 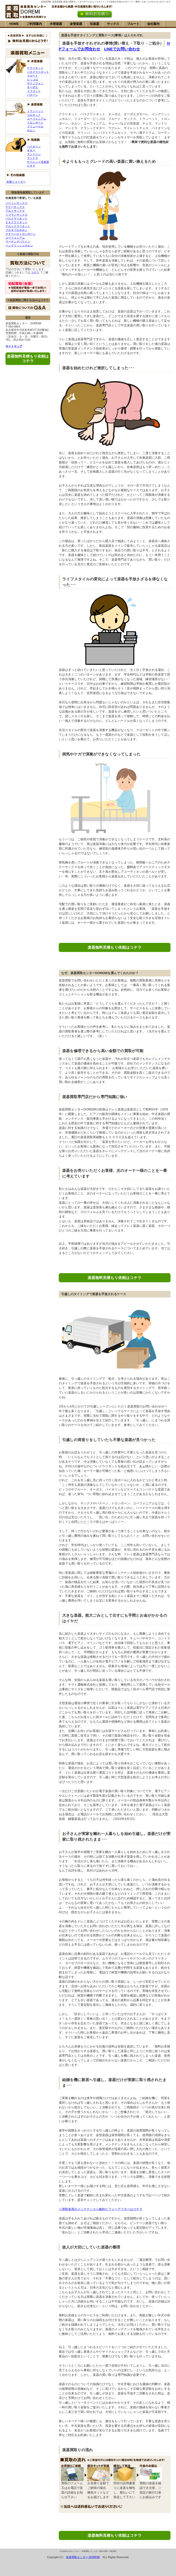 What do you see at coordinates (34, 24) in the screenshot?
I see `ご利用案内` at bounding box center [34, 24].